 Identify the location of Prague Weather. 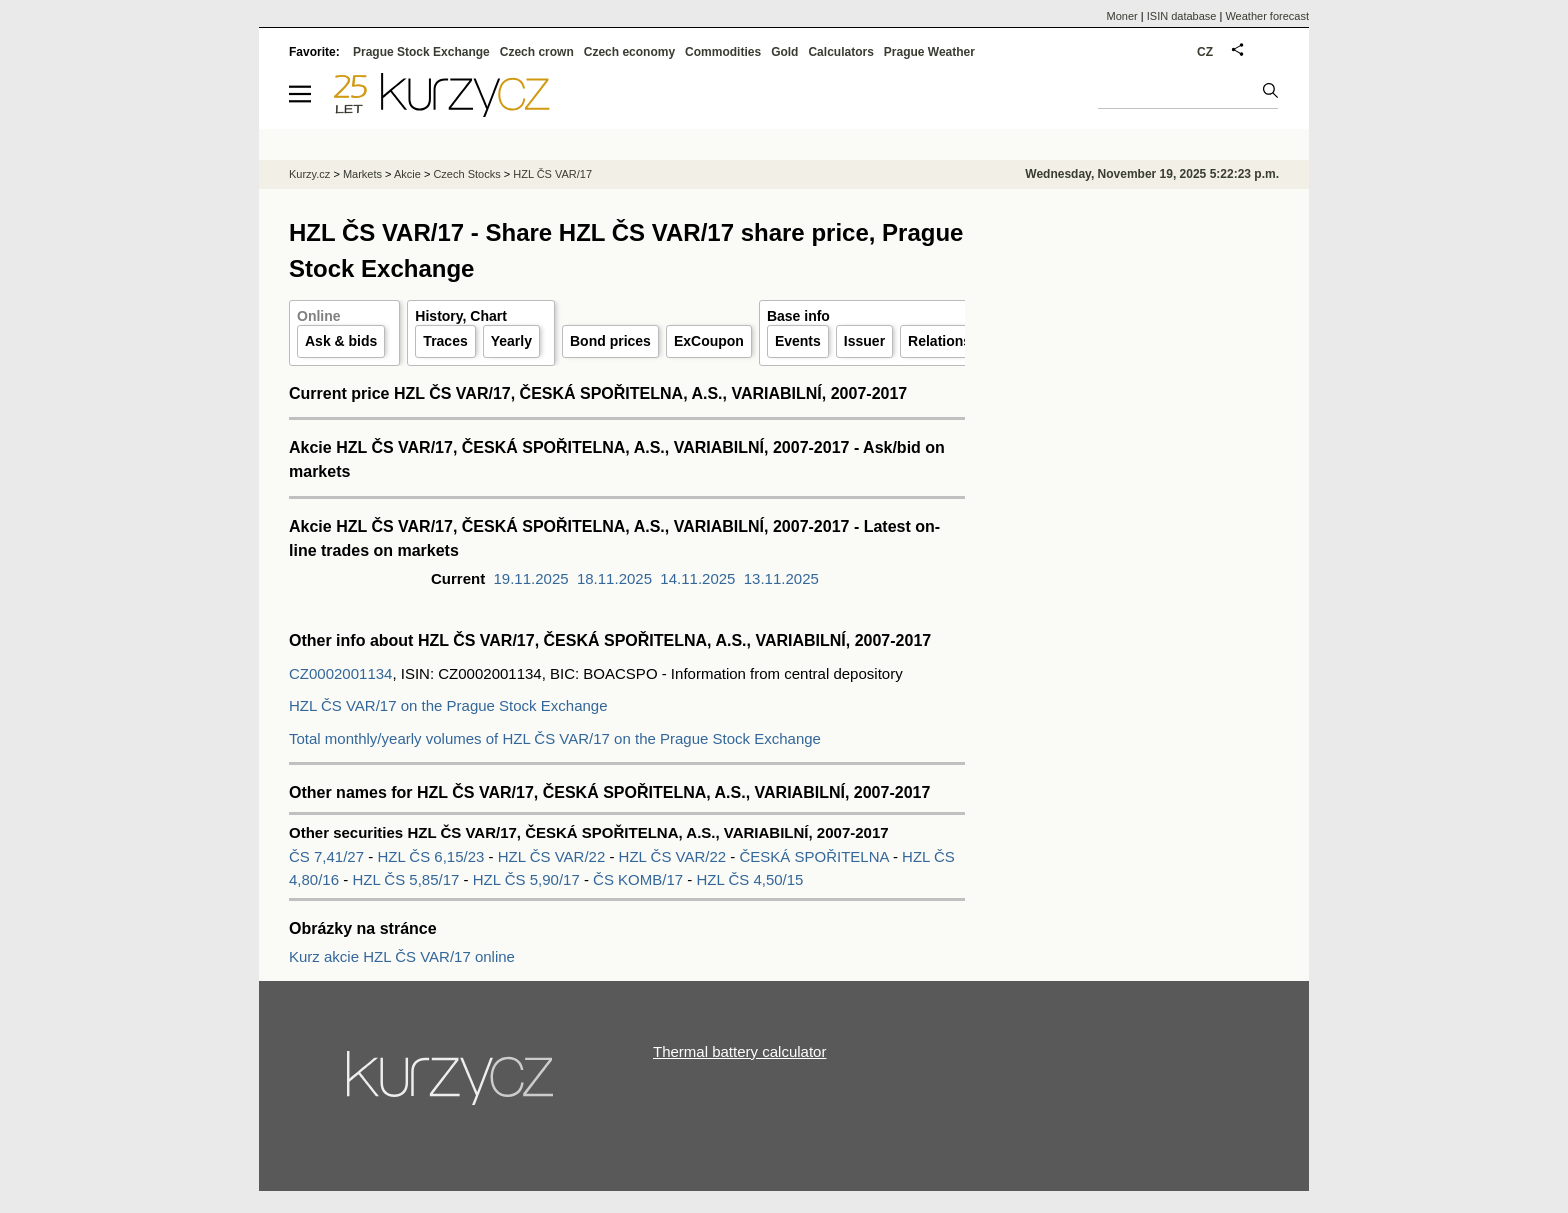
(929, 52).